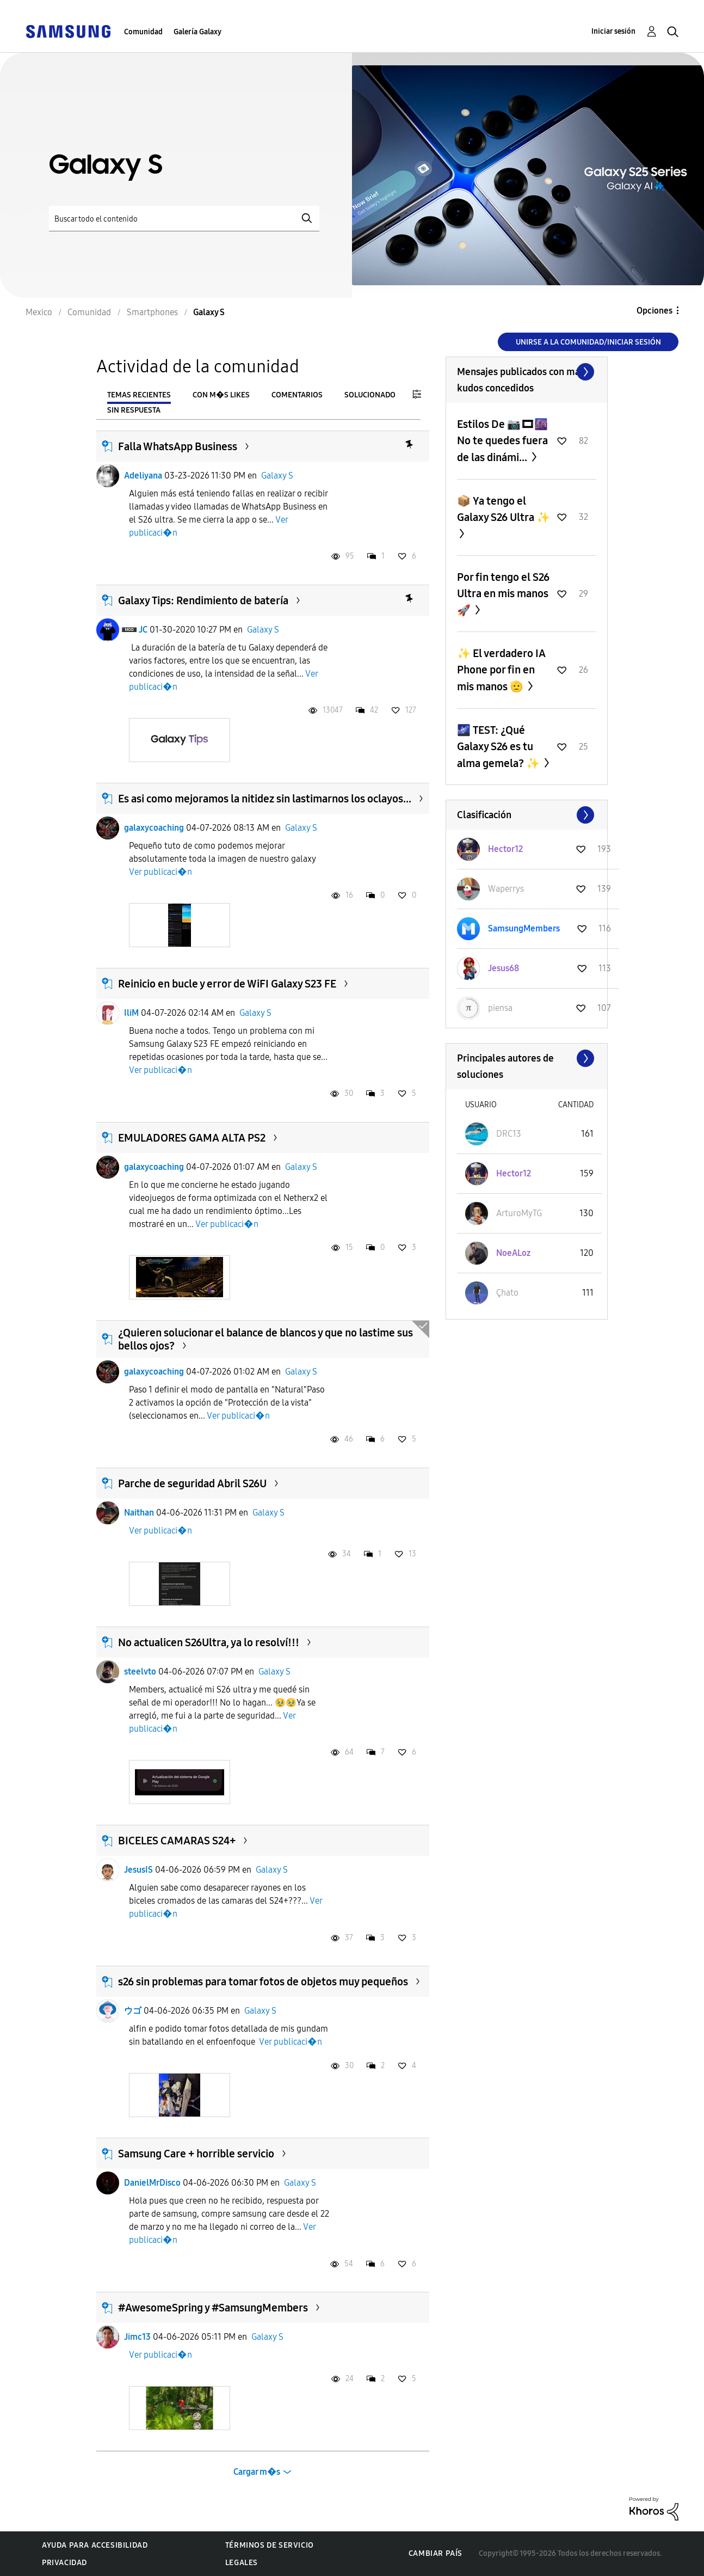 The width and height of the screenshot is (704, 2576). Describe the element at coordinates (297, 395) in the screenshot. I see `Comentarios [tab]` at that location.